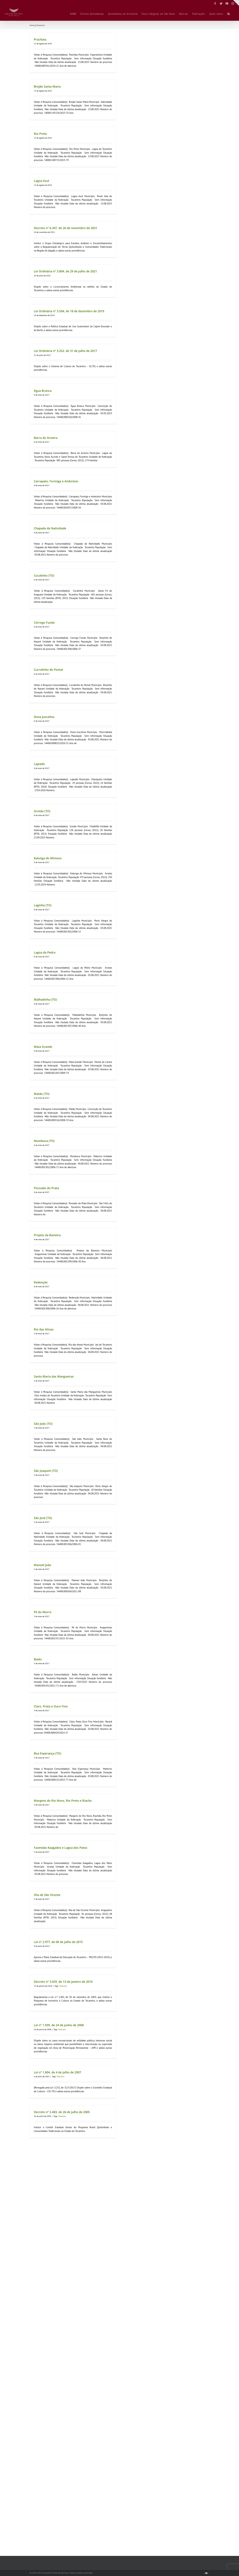 The height and width of the screenshot is (2576, 239). What do you see at coordinates (65, 228) in the screenshot?
I see `Decreto nº 6.347, de 26 de novembro de 2021` at bounding box center [65, 228].